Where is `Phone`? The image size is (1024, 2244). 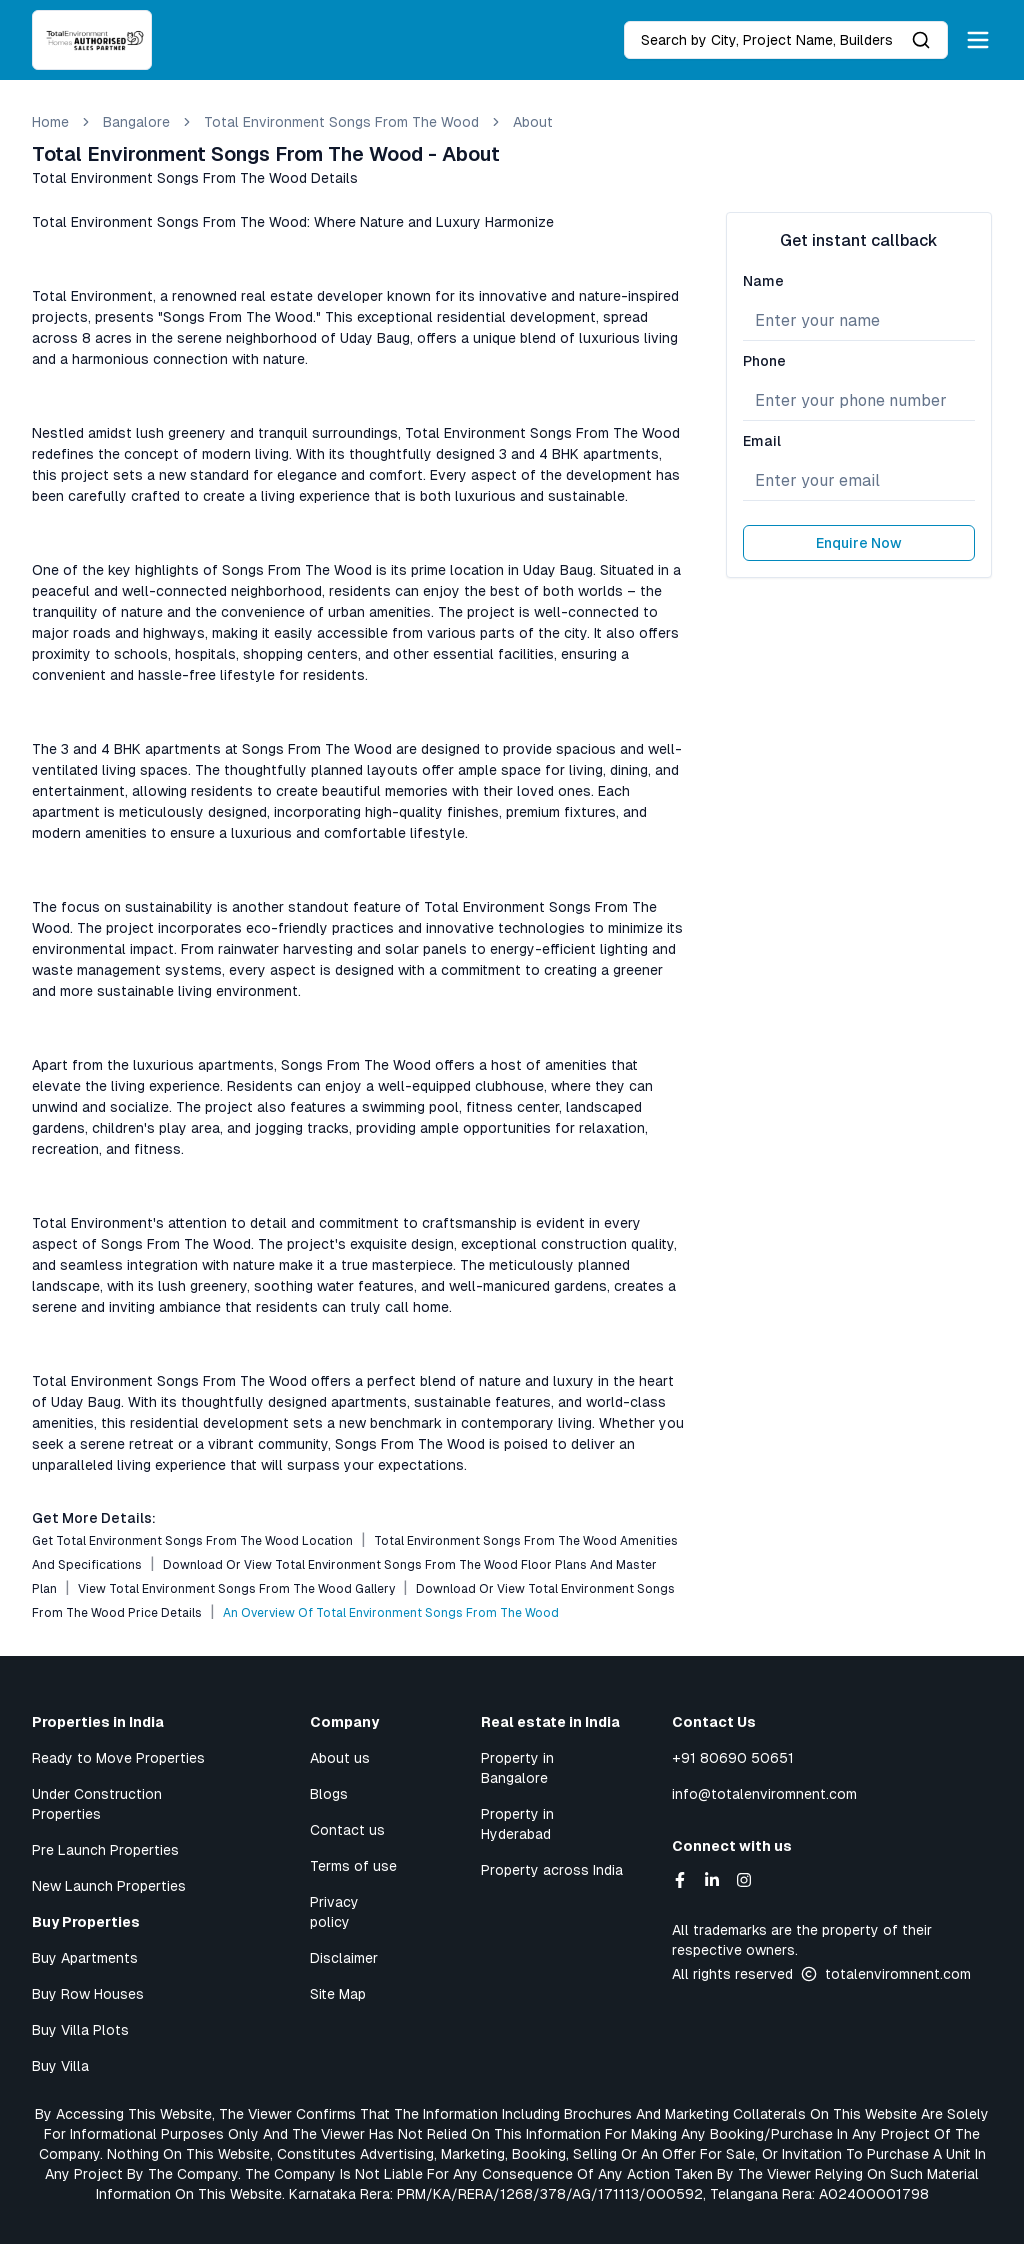 Phone is located at coordinates (764, 361).